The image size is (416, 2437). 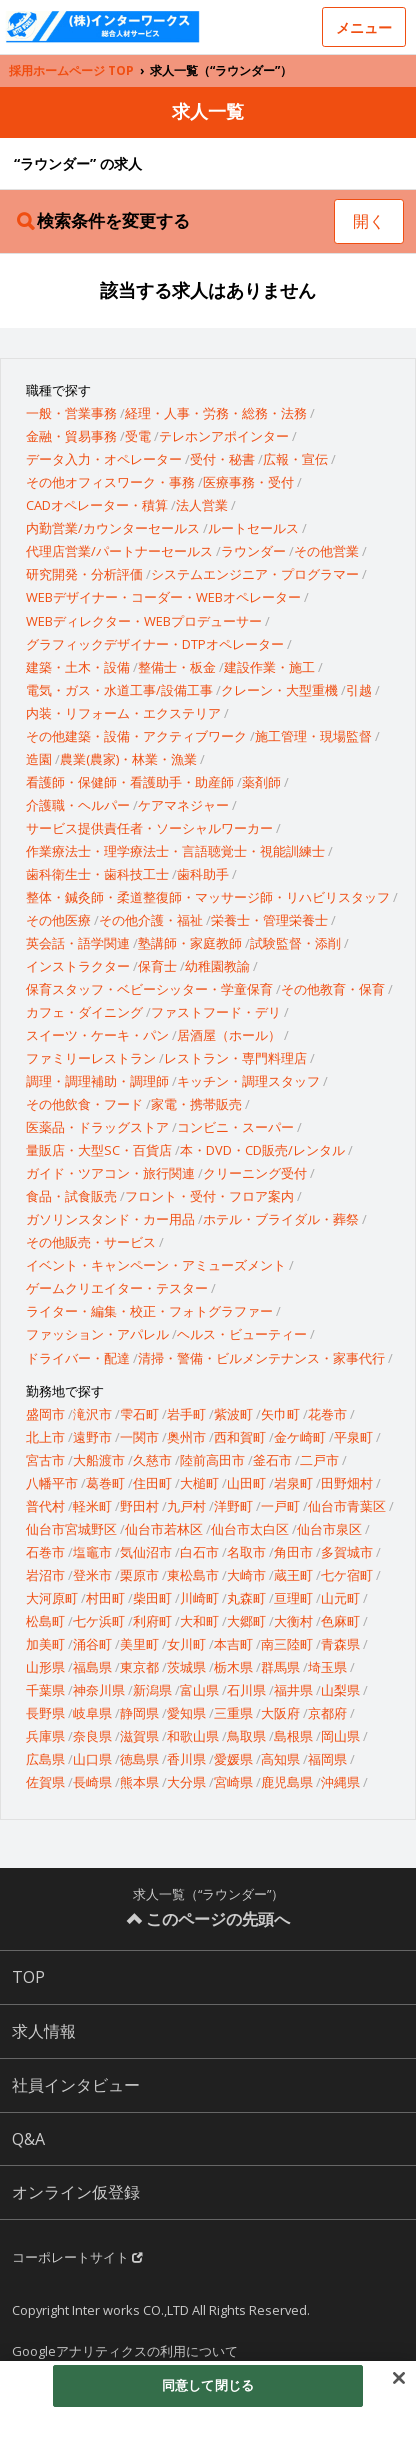 What do you see at coordinates (99, 1690) in the screenshot?
I see `神奈川県` at bounding box center [99, 1690].